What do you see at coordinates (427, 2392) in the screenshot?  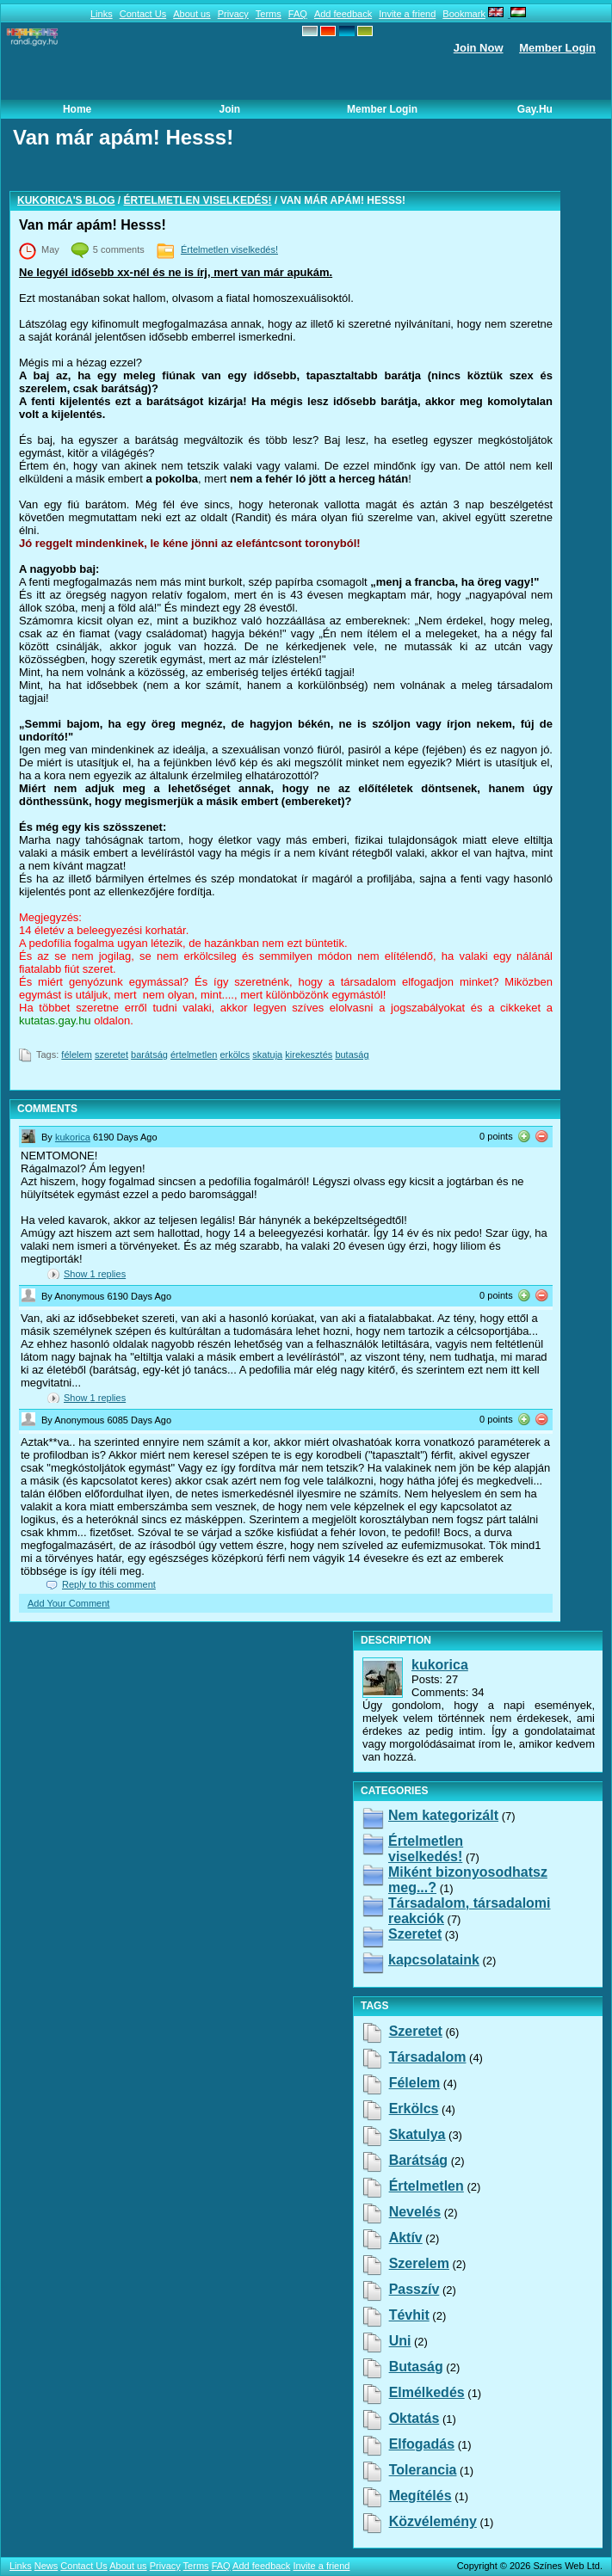 I see `elmélkedés` at bounding box center [427, 2392].